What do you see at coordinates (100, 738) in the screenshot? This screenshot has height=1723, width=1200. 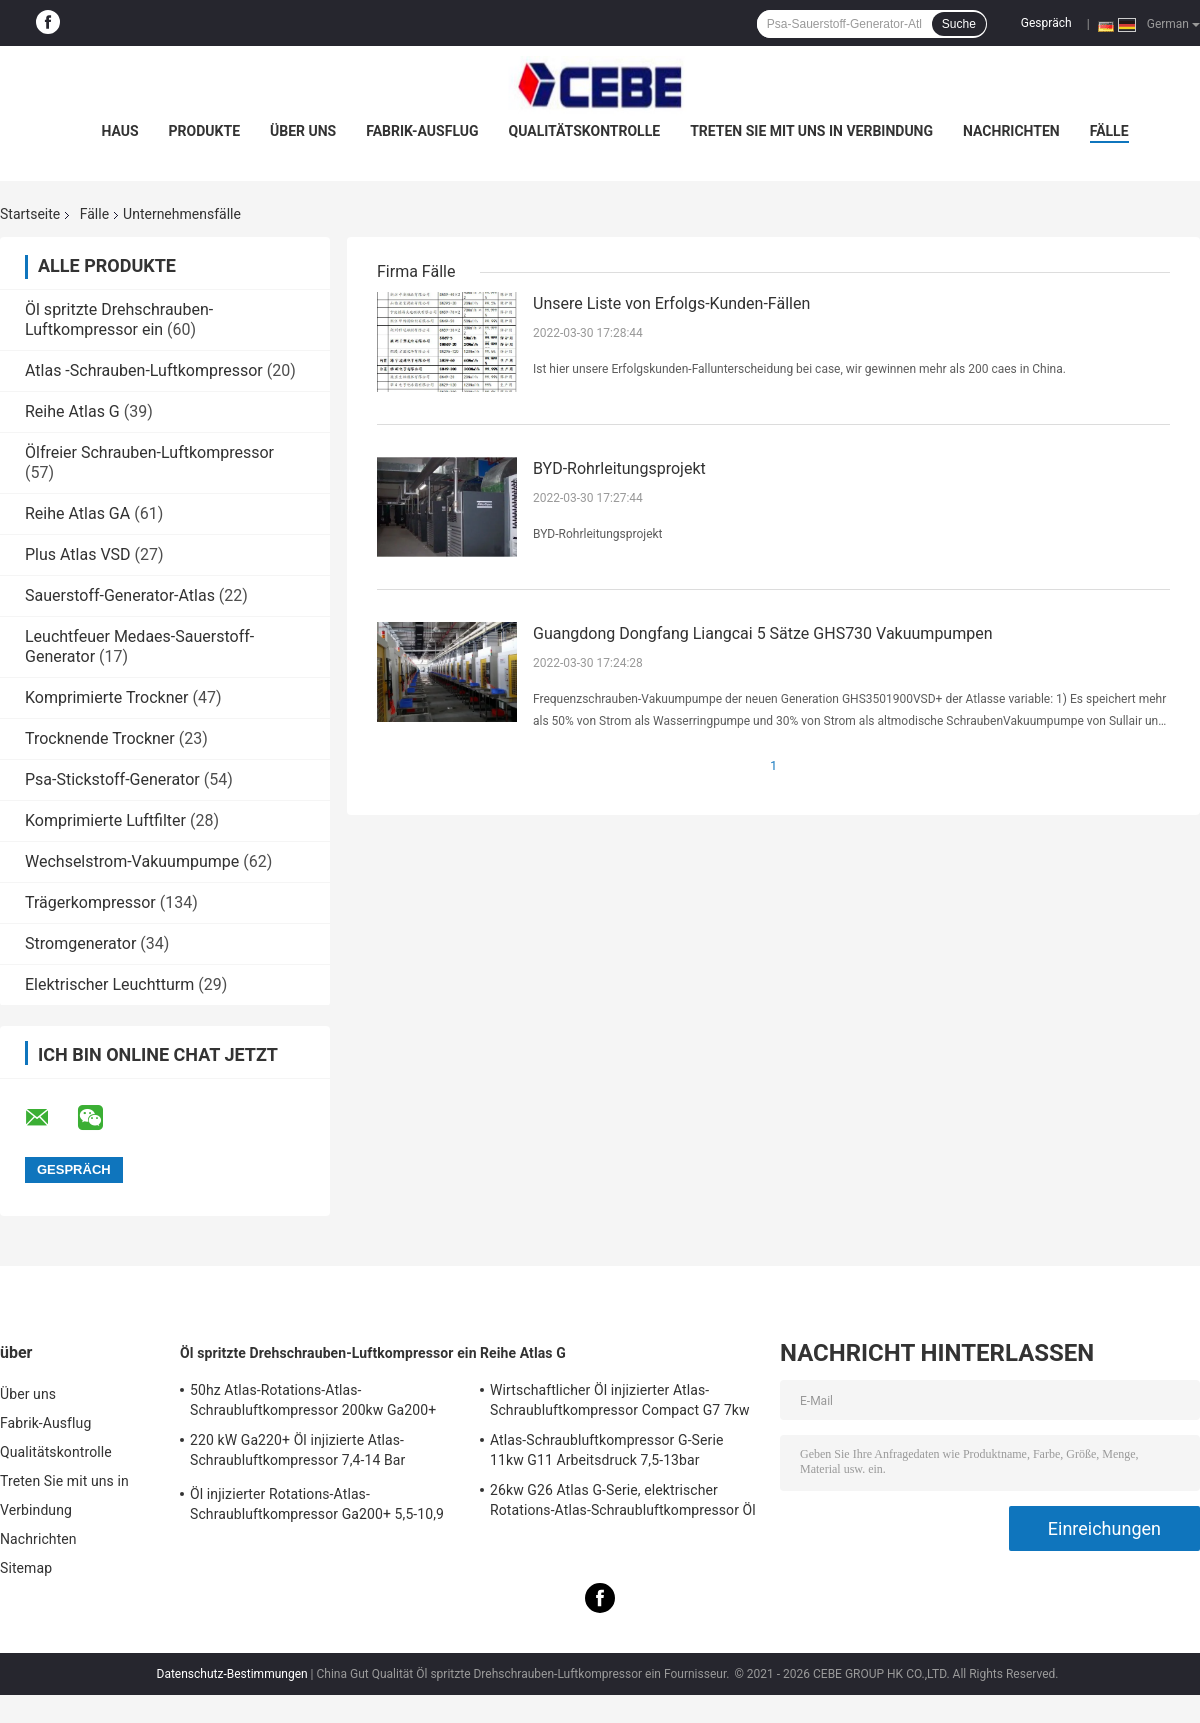 I see `Trocknende Trockner` at bounding box center [100, 738].